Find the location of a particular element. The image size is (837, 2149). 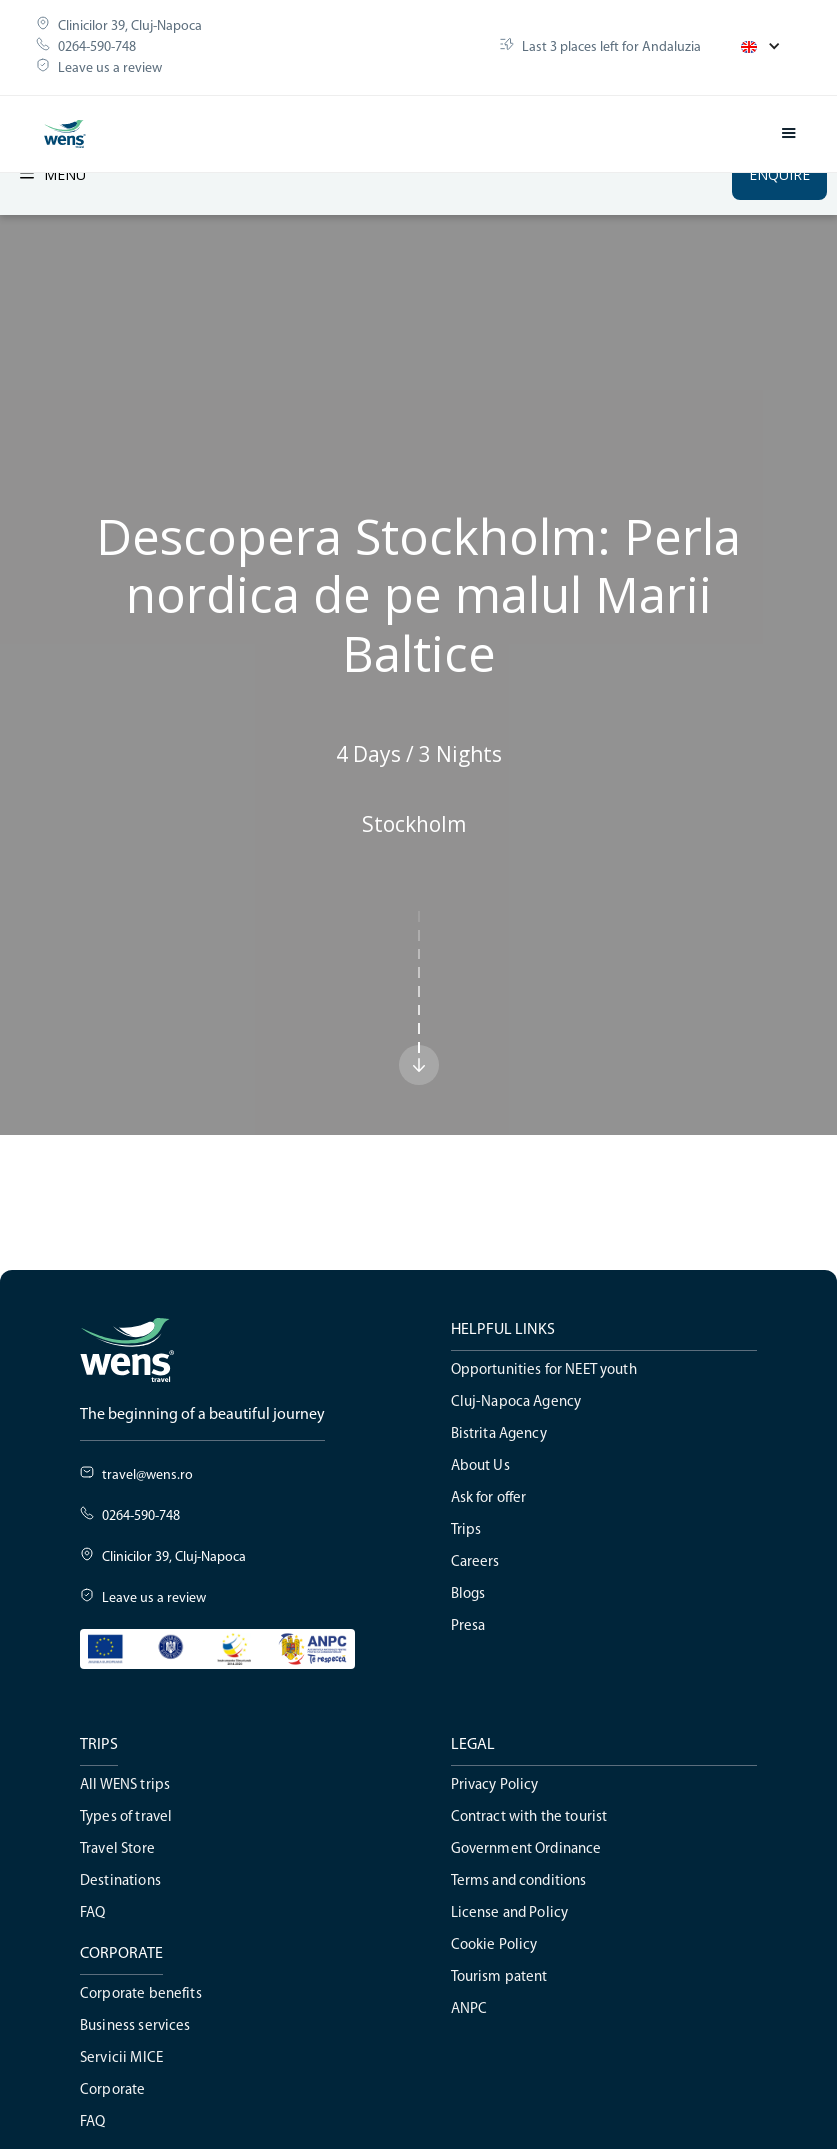

Privacy Policy is located at coordinates (495, 1785).